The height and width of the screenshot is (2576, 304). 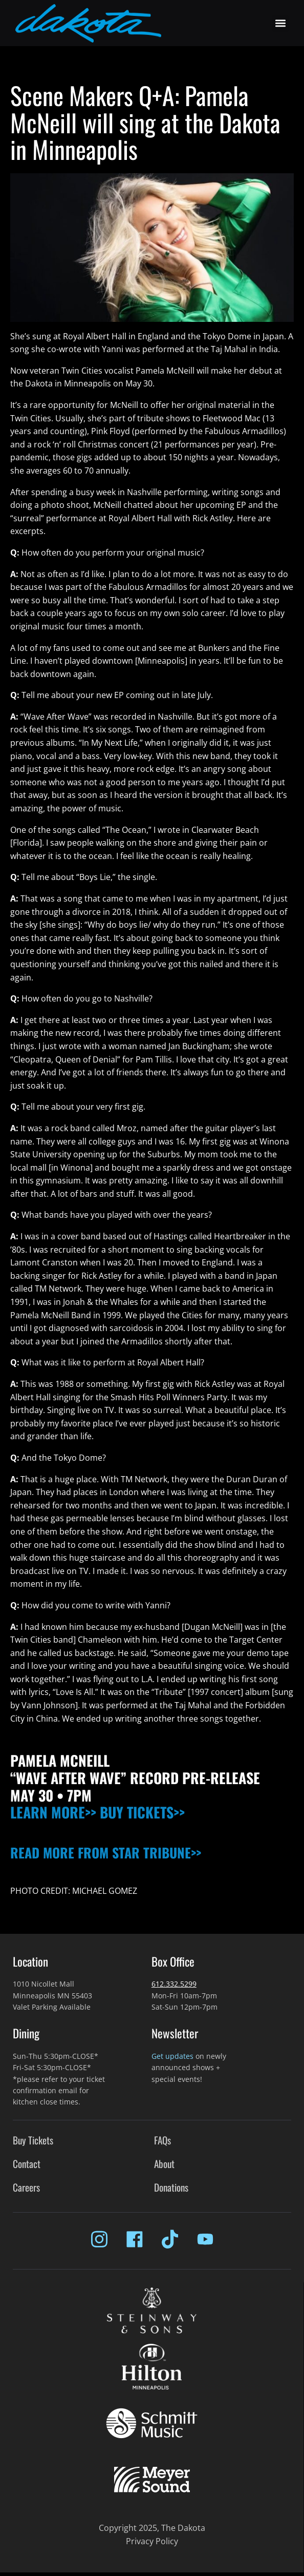 I want to click on BUY TICKETS>>, so click(x=142, y=1812).